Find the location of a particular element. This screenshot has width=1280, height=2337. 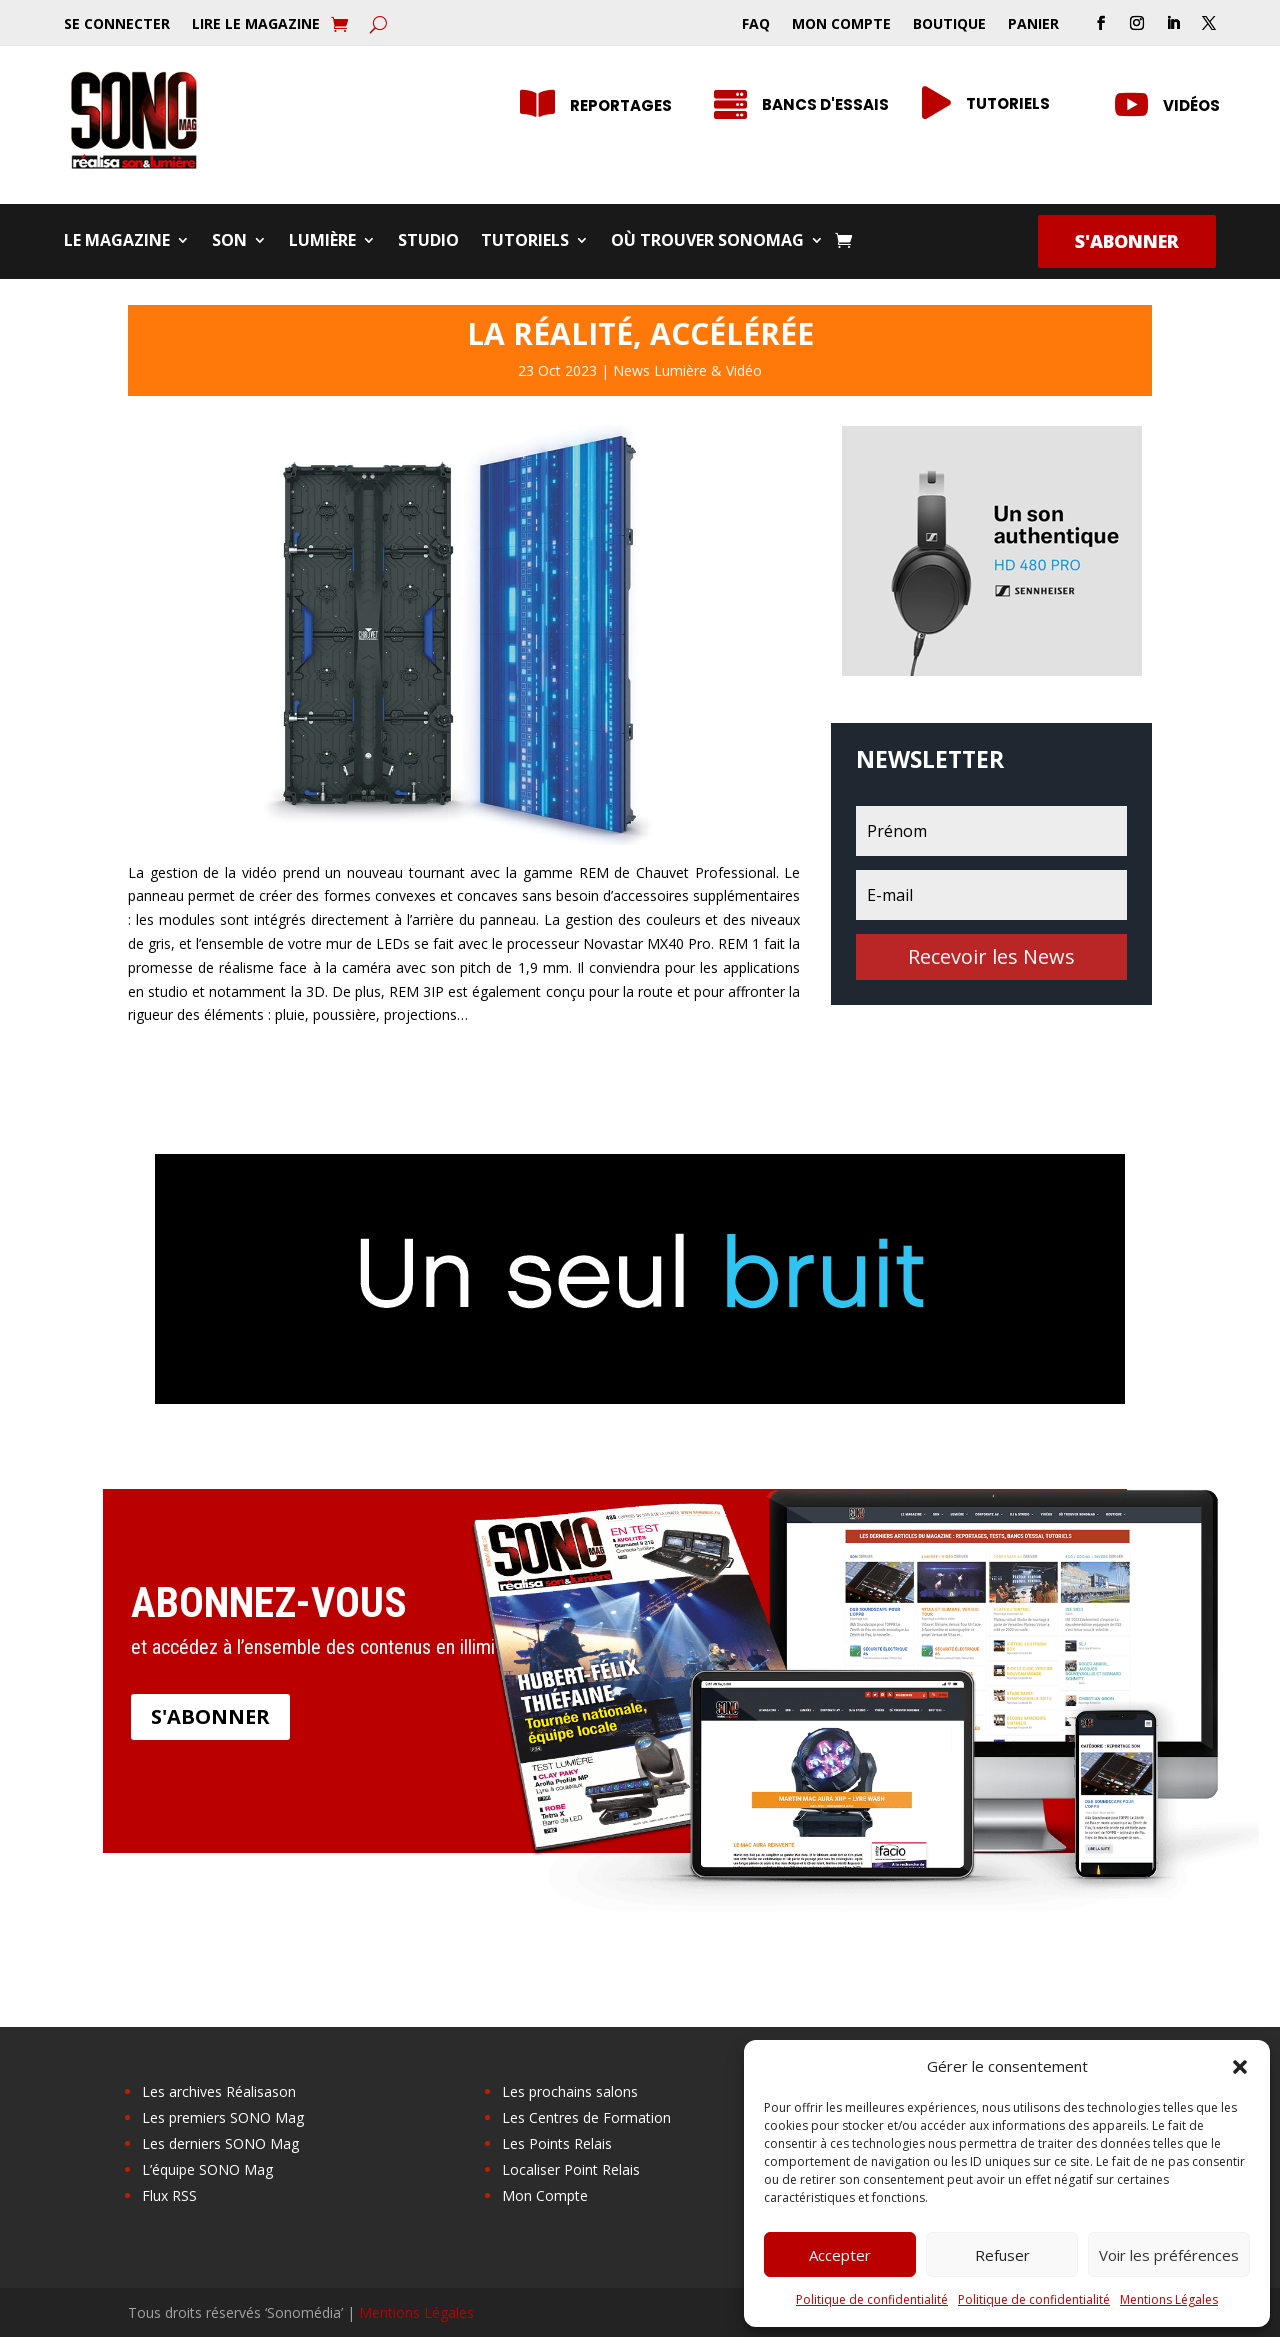

FAQ is located at coordinates (756, 25).